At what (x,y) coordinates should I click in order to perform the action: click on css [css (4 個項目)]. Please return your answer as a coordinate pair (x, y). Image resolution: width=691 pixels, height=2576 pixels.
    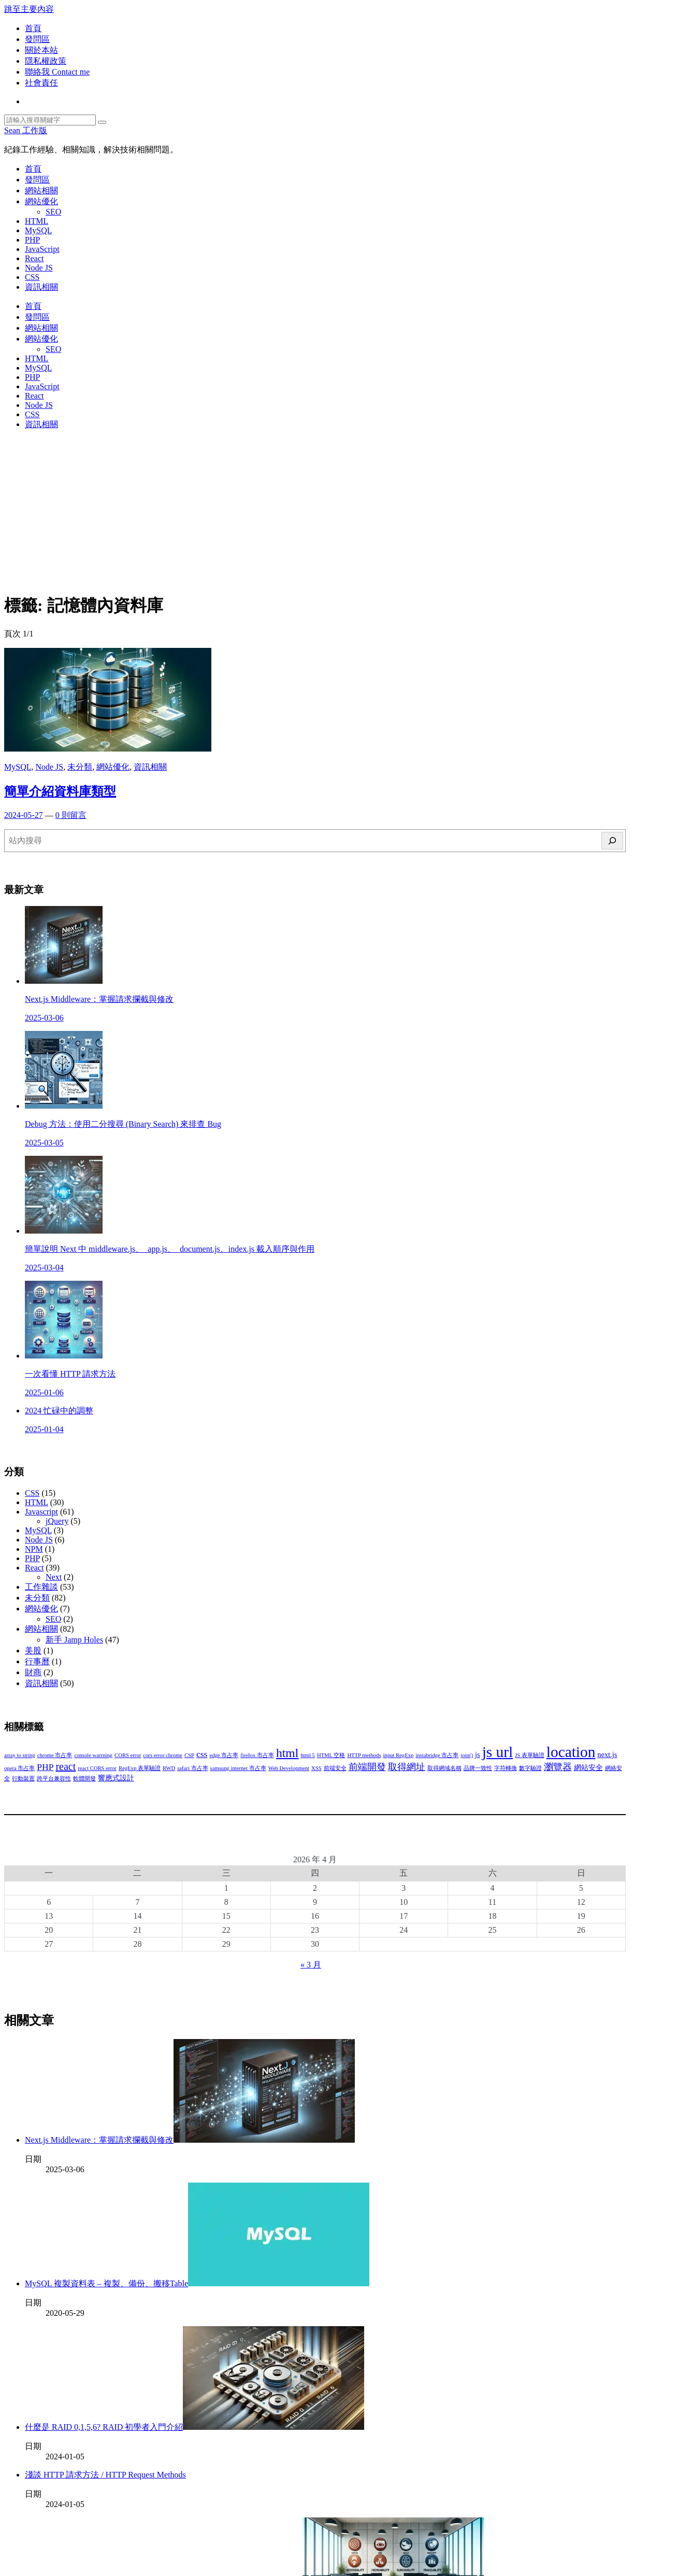
    Looking at the image, I should click on (201, 1754).